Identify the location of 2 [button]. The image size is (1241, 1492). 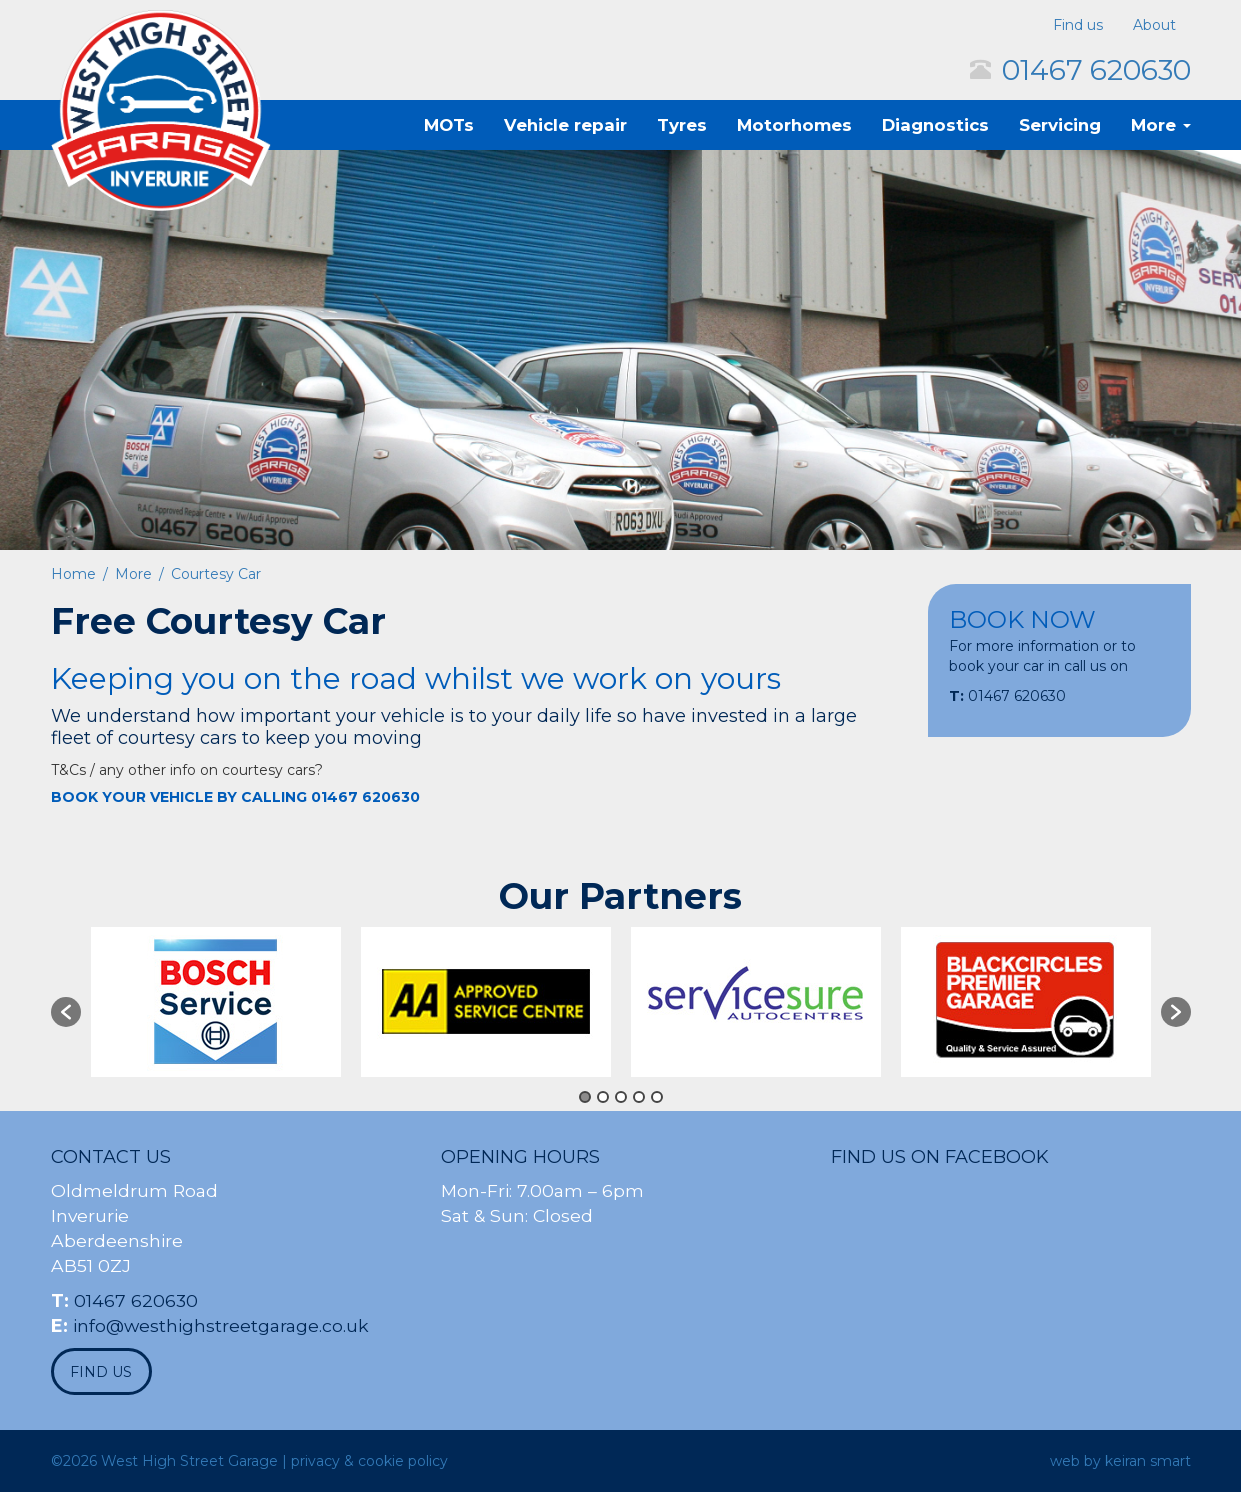
(603, 1097).